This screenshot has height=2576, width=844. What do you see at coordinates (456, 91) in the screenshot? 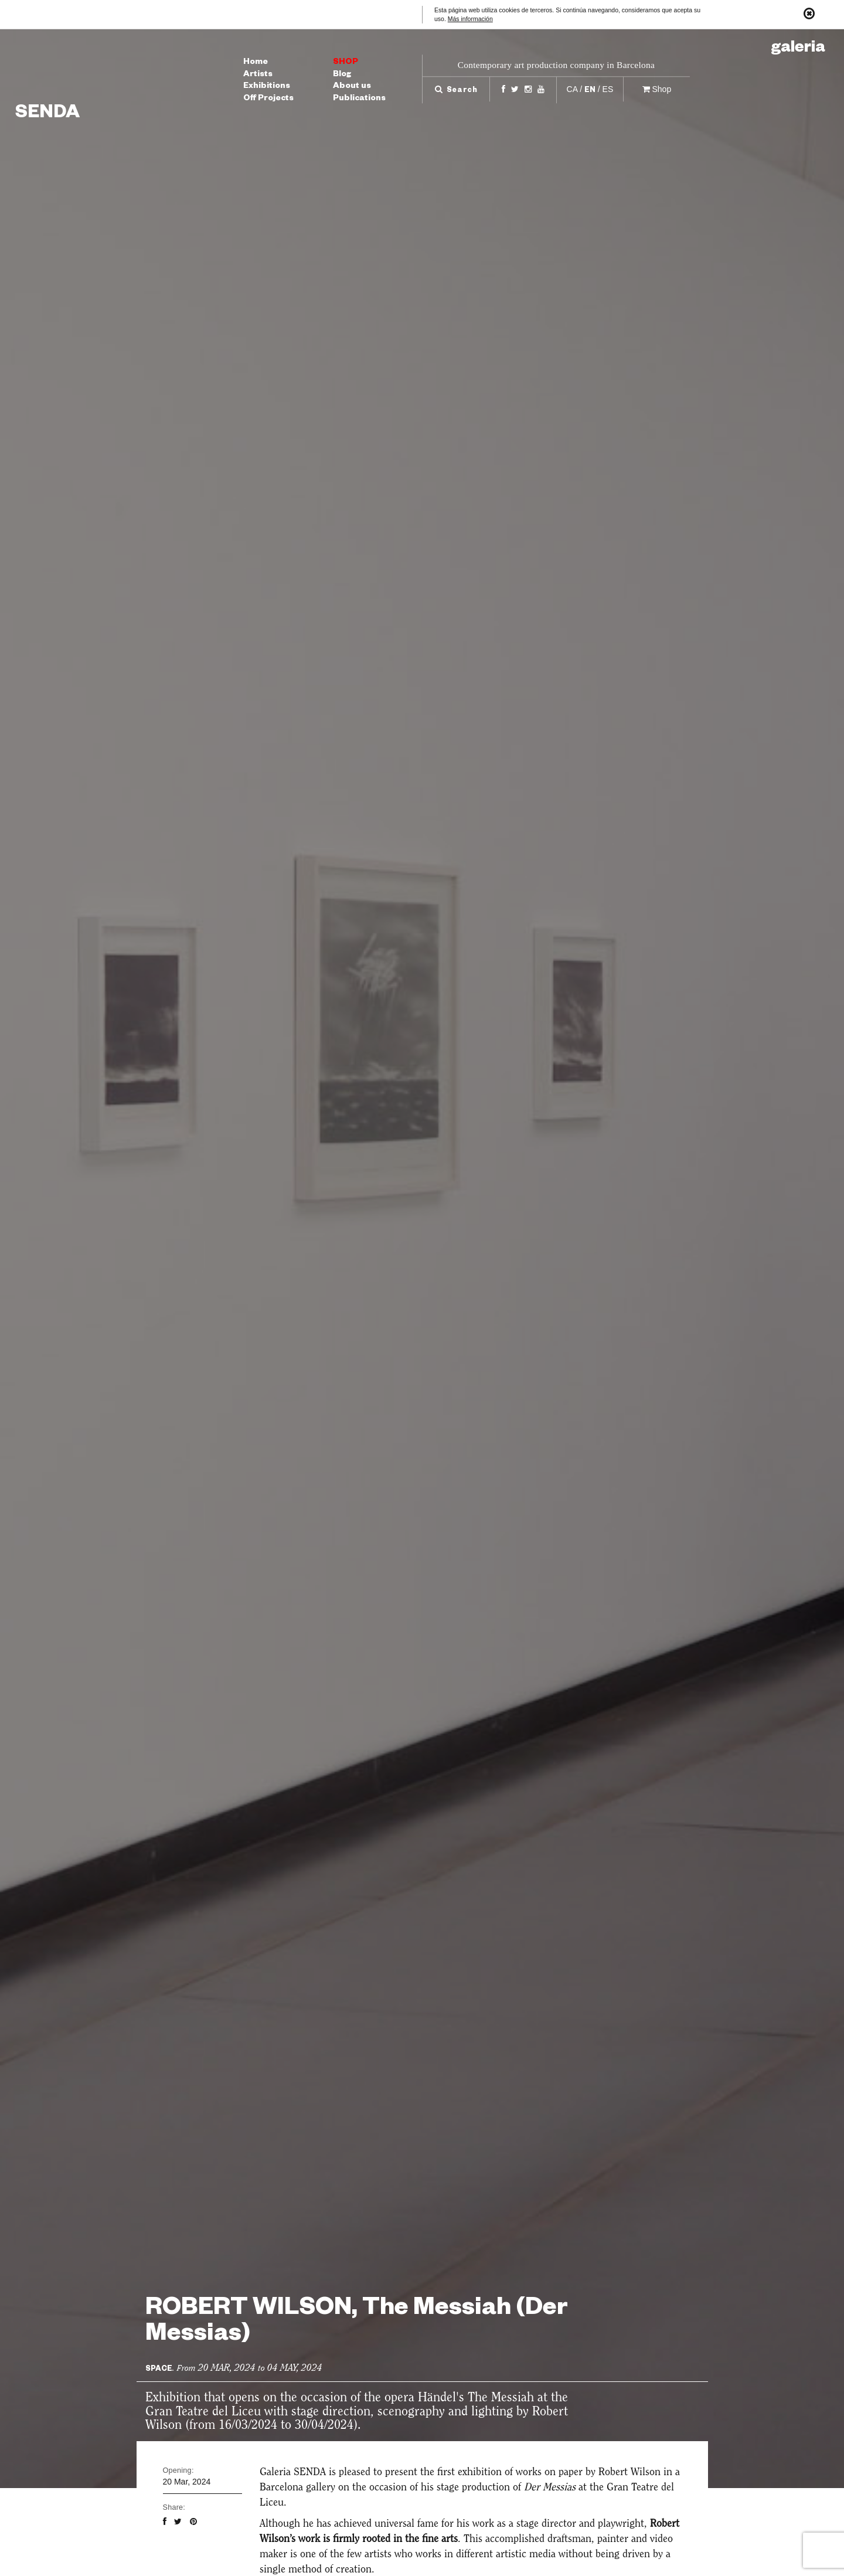
I see `Search` at bounding box center [456, 91].